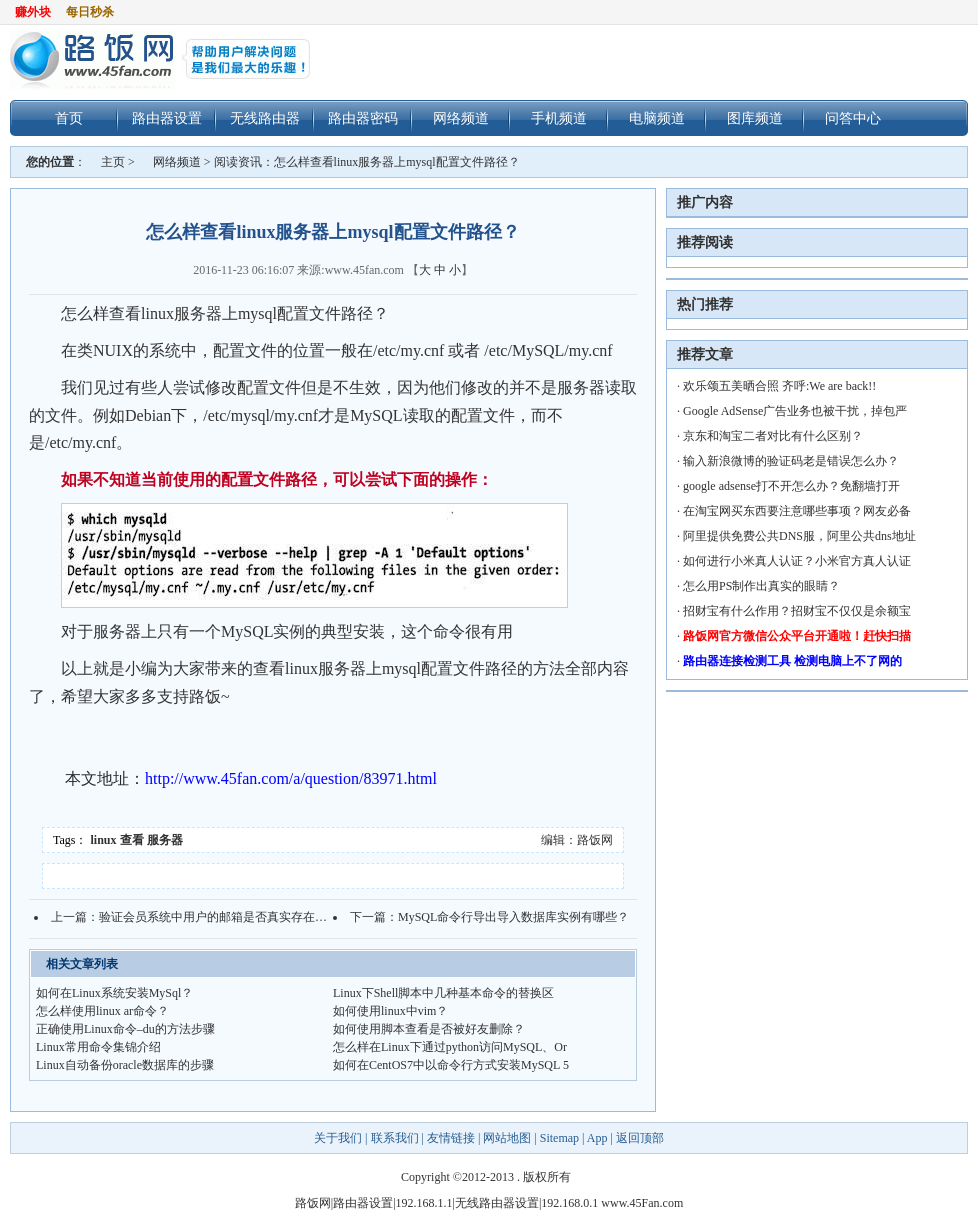 Image resolution: width=978 pixels, height=1226 pixels. I want to click on 联系我们, so click(395, 1138).